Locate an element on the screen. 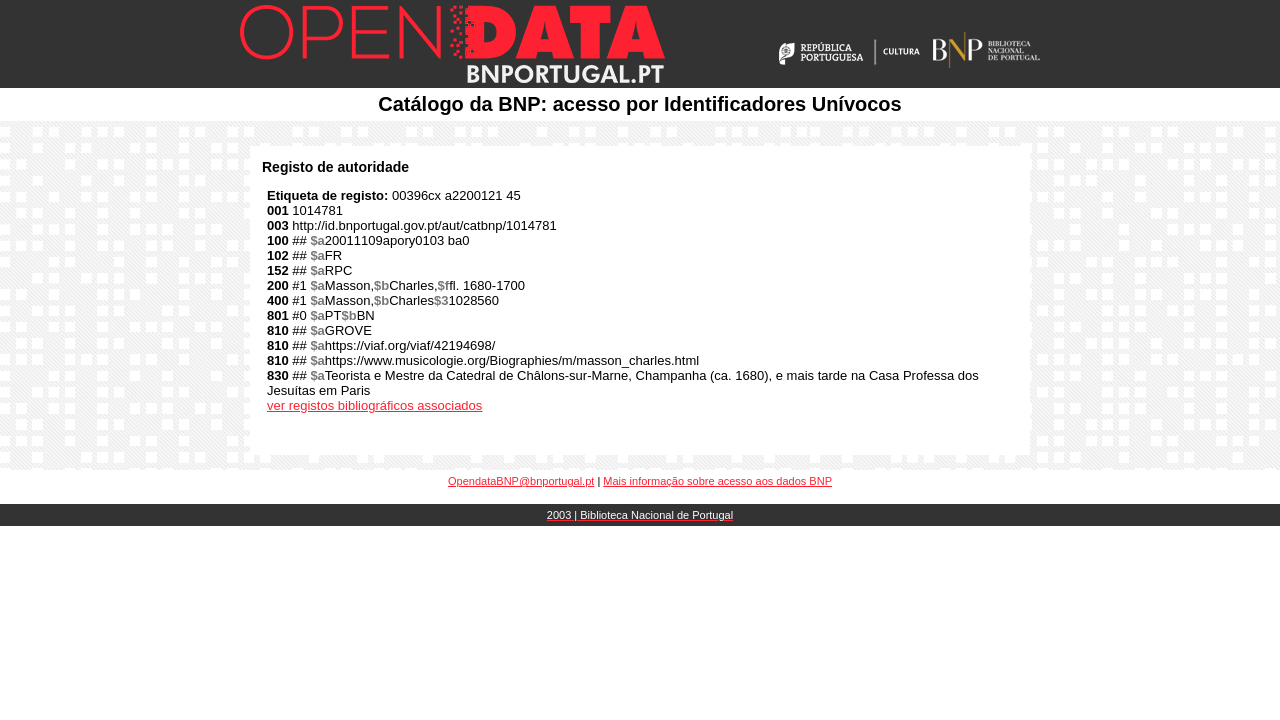 Image resolution: width=1280 pixels, height=720 pixels. OpendataBNP@bnportugal.pt is located at coordinates (521, 481).